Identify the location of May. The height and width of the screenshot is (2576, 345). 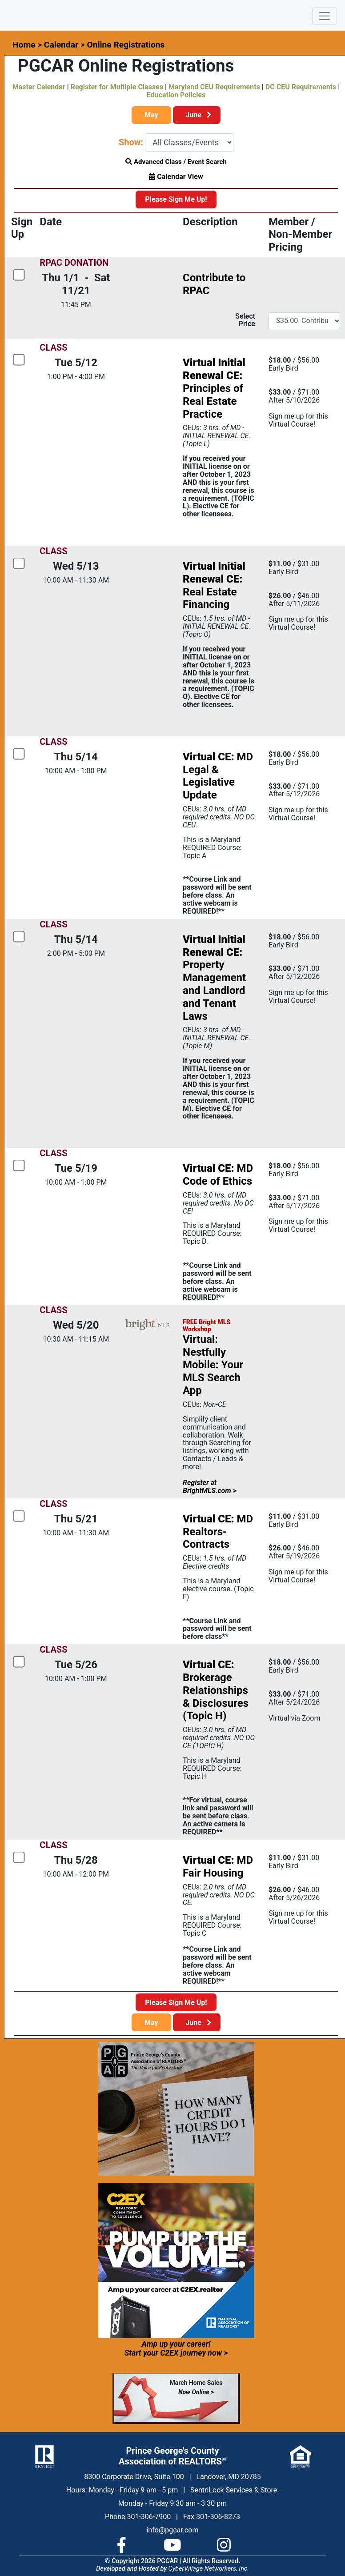
(151, 115).